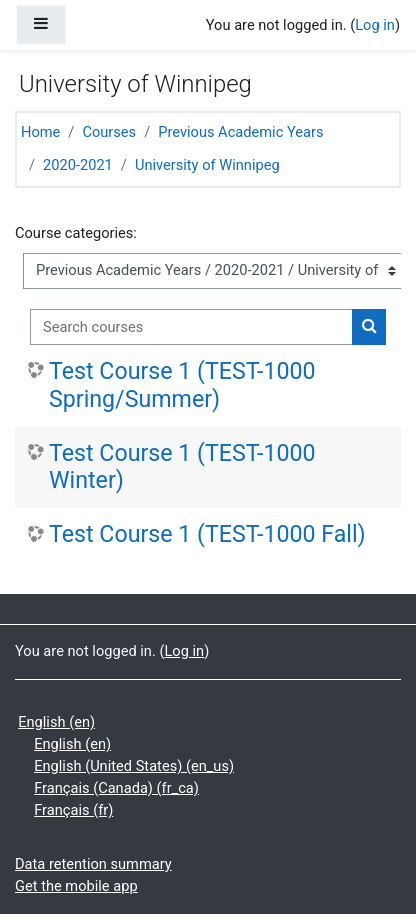 The image size is (416, 914). Describe the element at coordinates (182, 385) in the screenshot. I see `Test Course 1 (TEST-1000 Spring/Summer)` at that location.